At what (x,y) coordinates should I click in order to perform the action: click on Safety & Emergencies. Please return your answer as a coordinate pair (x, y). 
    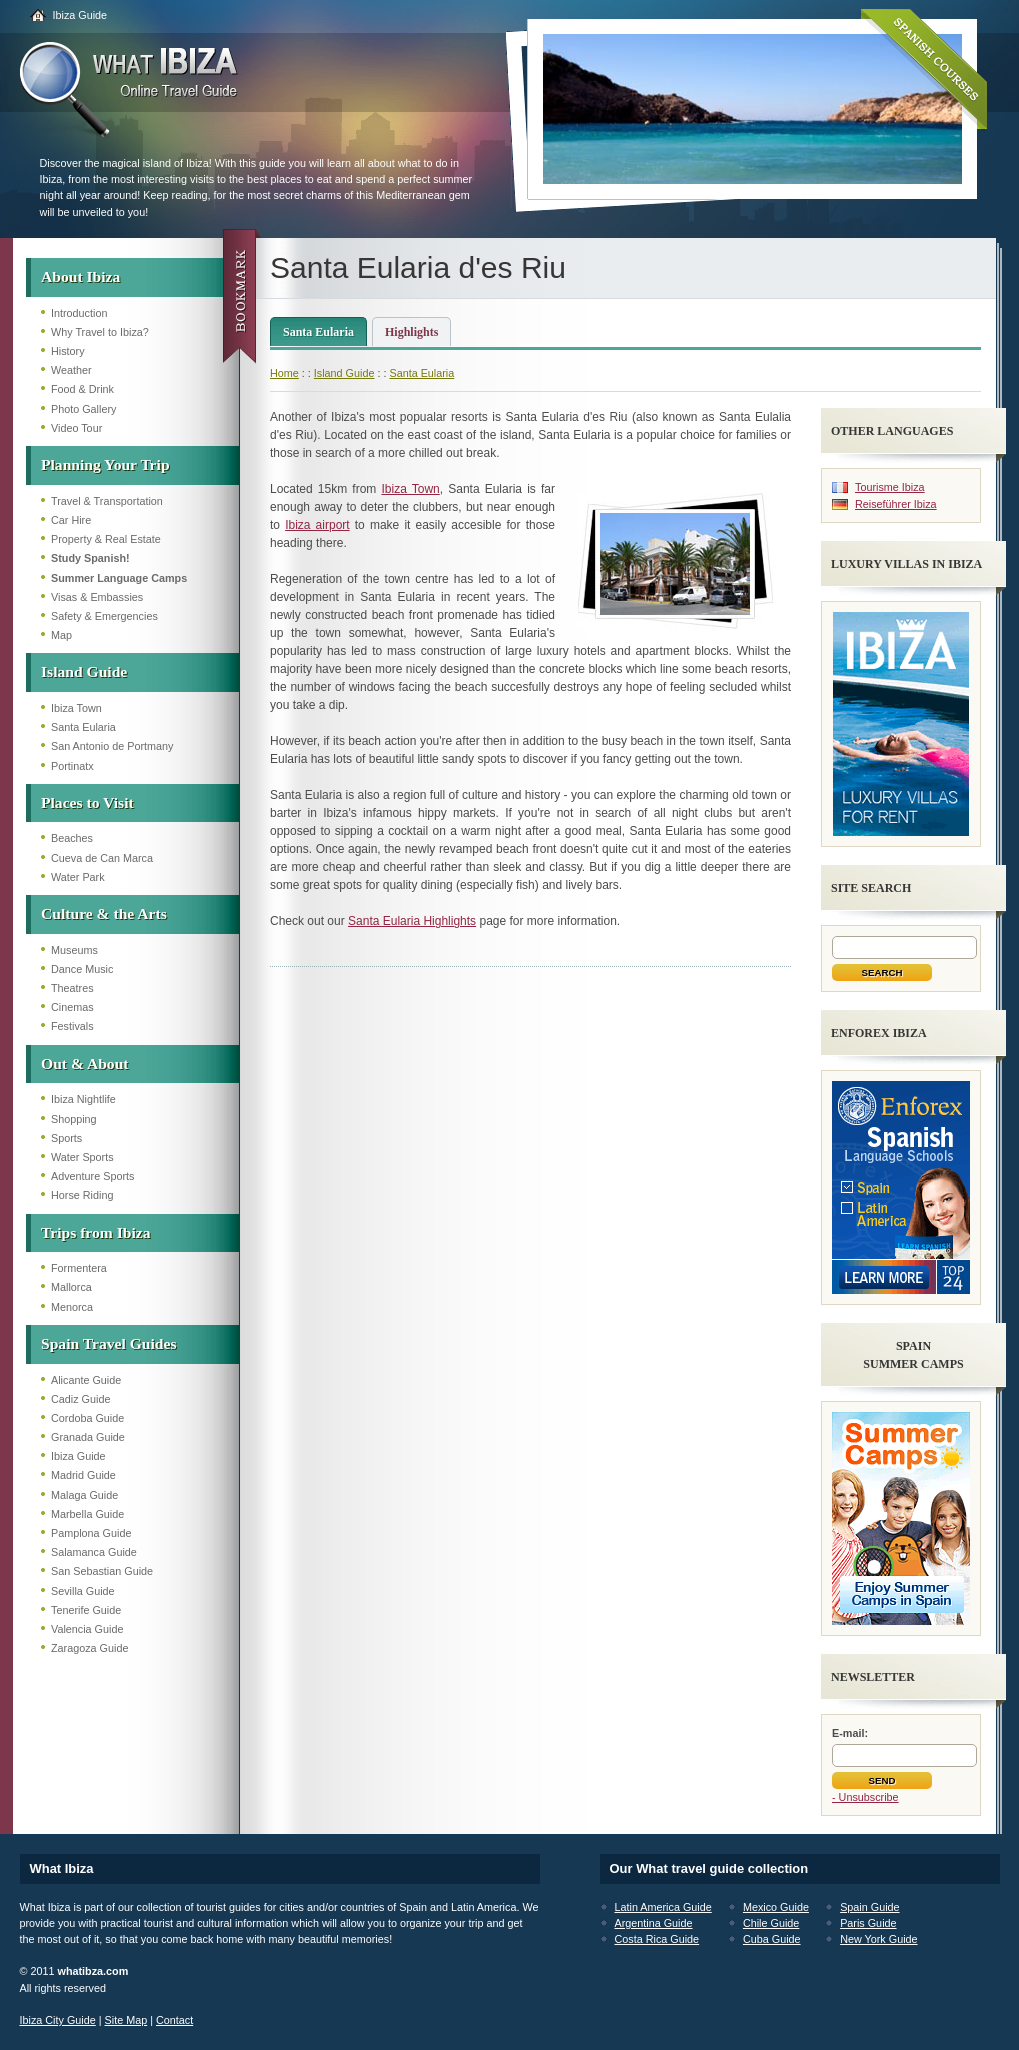
    Looking at the image, I should click on (104, 616).